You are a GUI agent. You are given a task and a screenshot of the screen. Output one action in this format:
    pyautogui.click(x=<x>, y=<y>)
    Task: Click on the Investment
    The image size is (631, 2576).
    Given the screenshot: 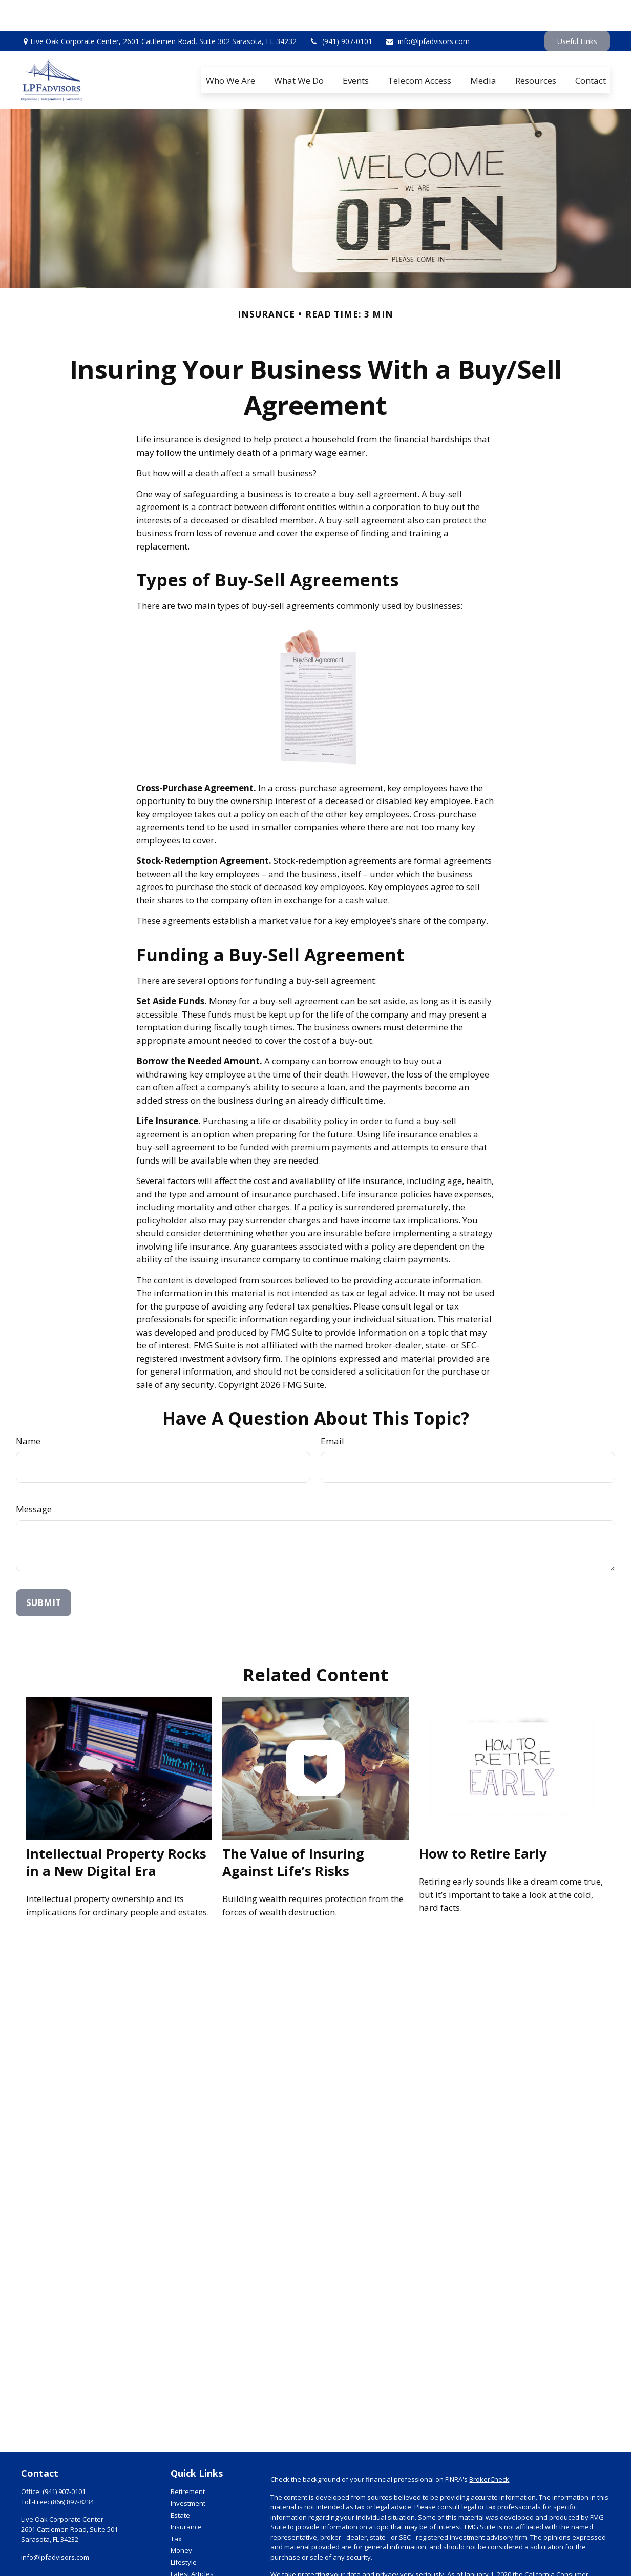 What is the action you would take?
    pyautogui.click(x=188, y=2472)
    